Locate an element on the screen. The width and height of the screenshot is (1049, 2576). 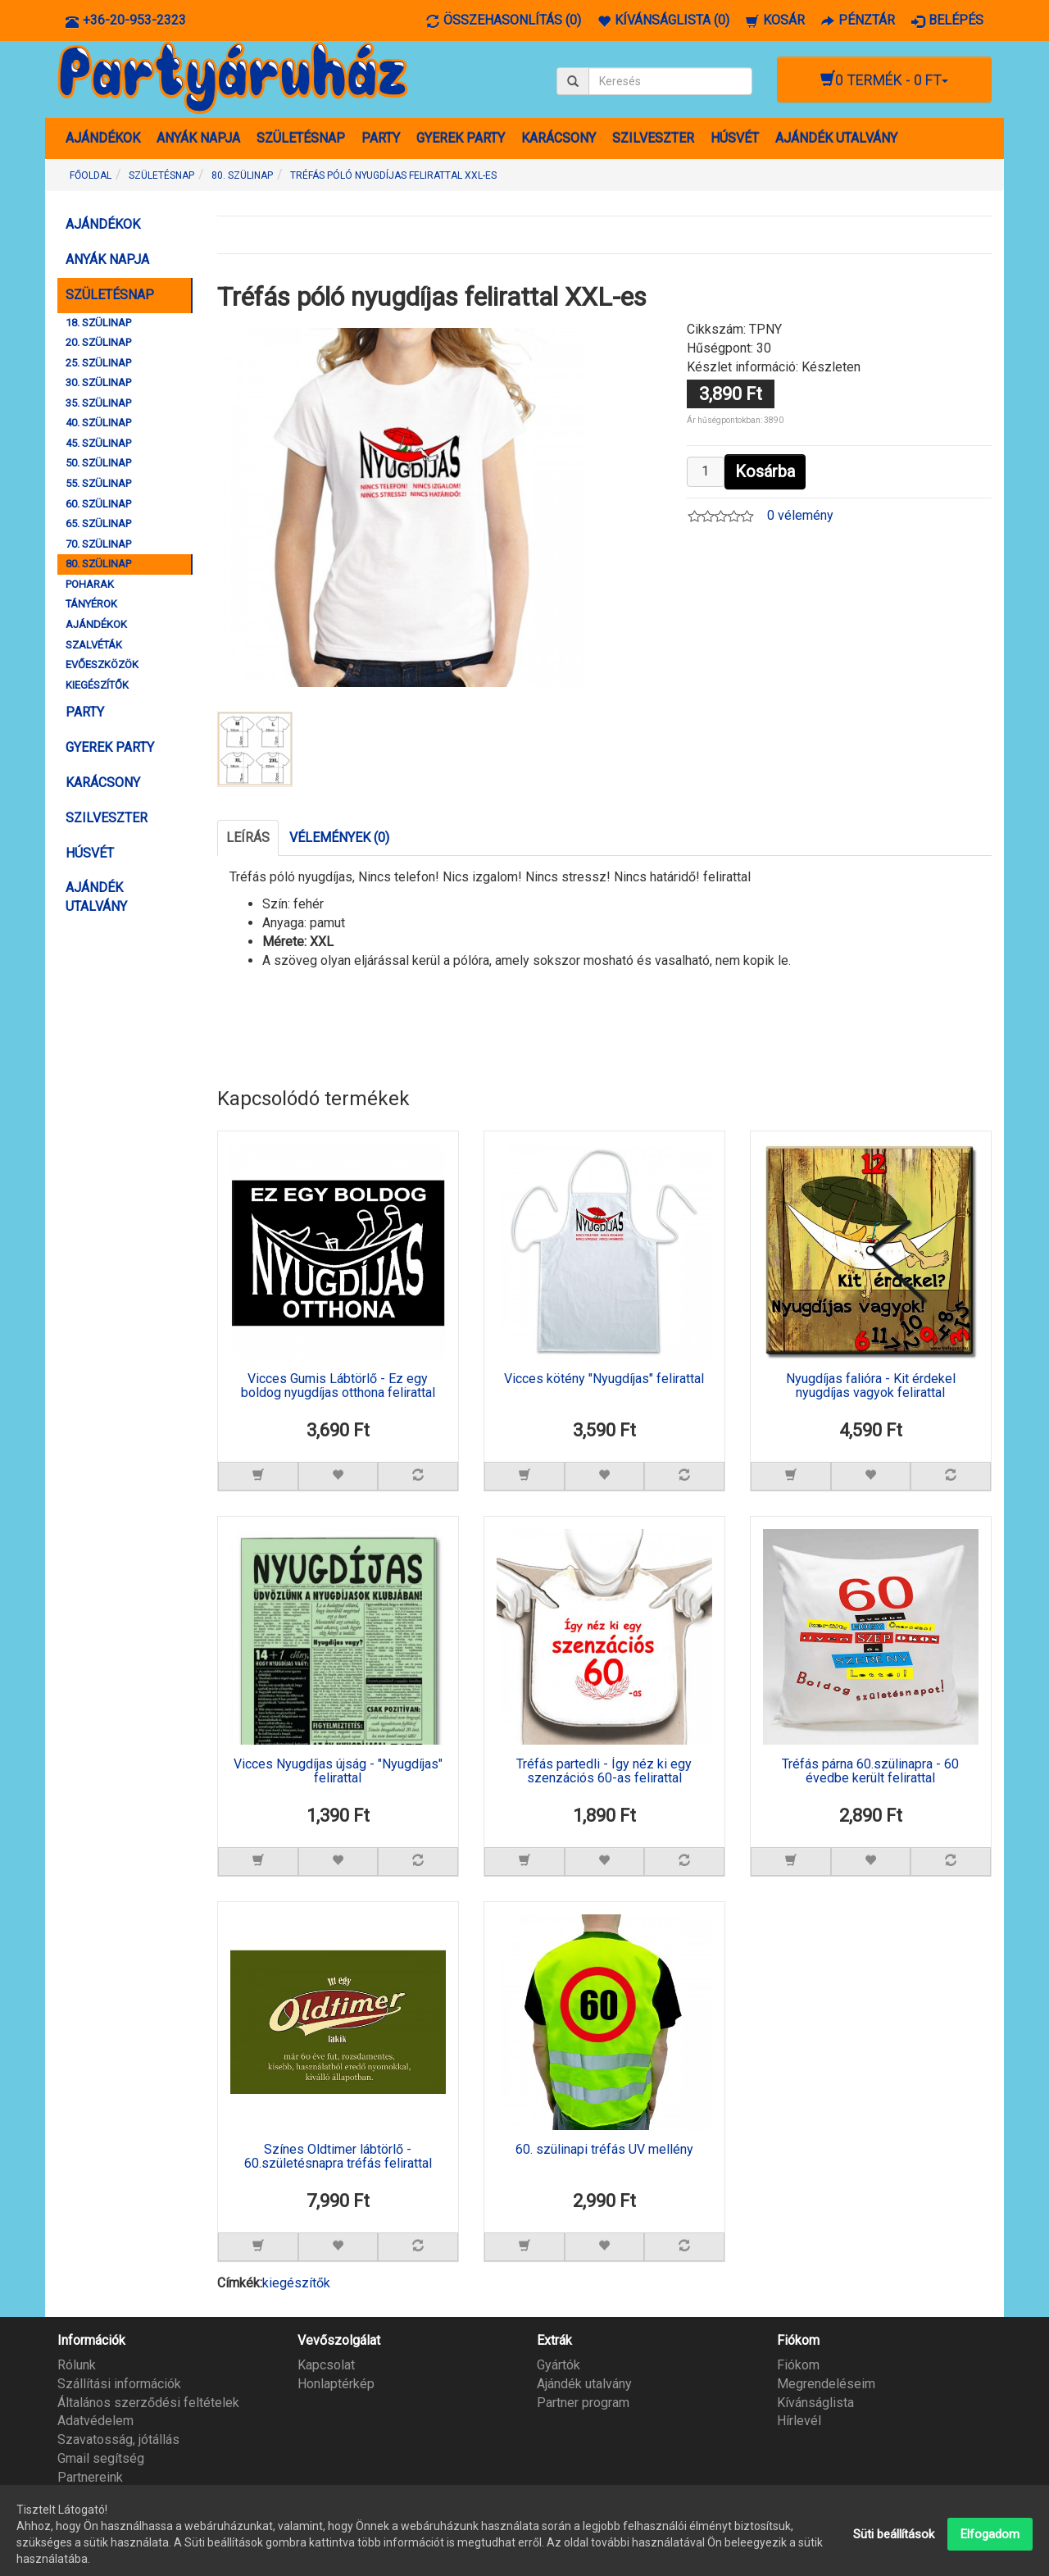
35. SZÜLINAP is located at coordinates (98, 403).